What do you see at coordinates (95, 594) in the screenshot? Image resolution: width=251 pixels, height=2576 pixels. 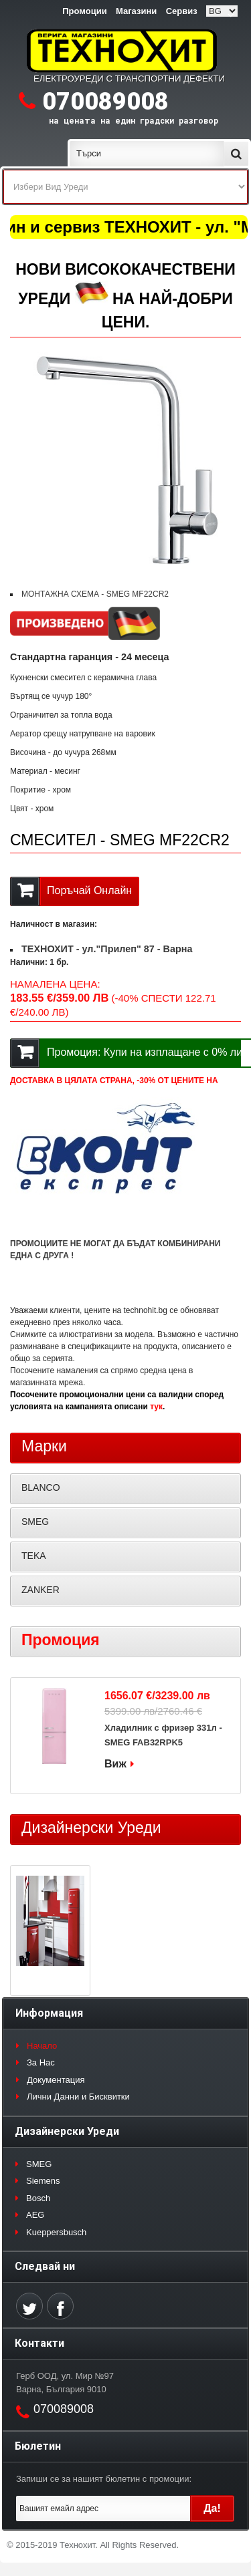 I see `МОНТАЖНА СХЕМА - SMEG MF22CR2` at bounding box center [95, 594].